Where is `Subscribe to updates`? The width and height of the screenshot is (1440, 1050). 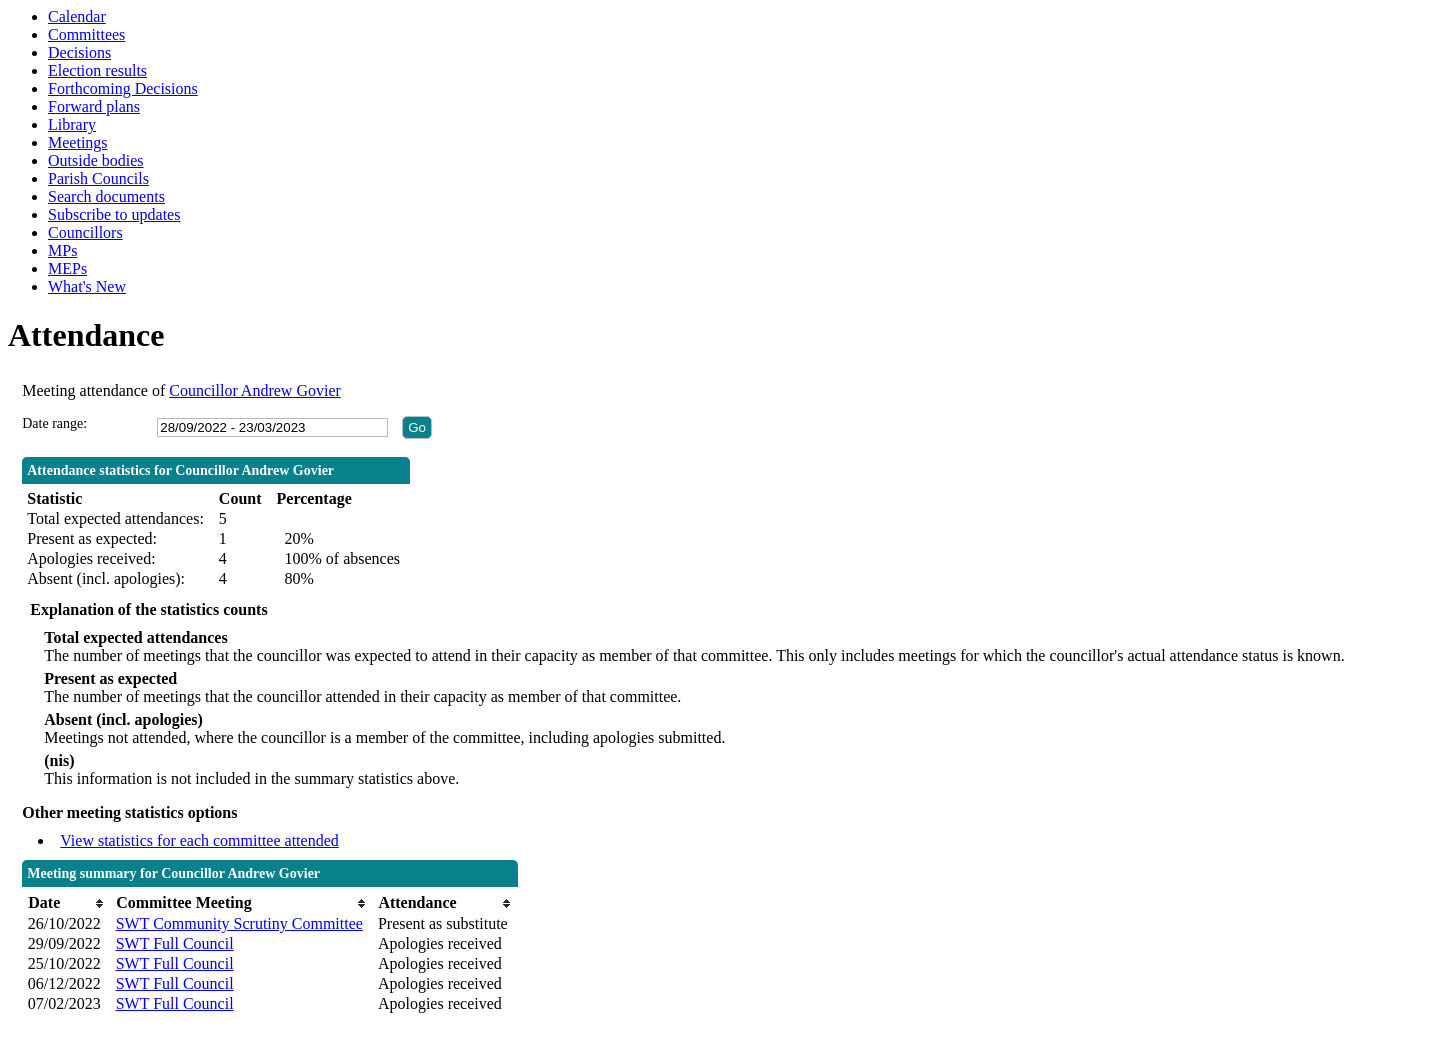 Subscribe to updates is located at coordinates (114, 214).